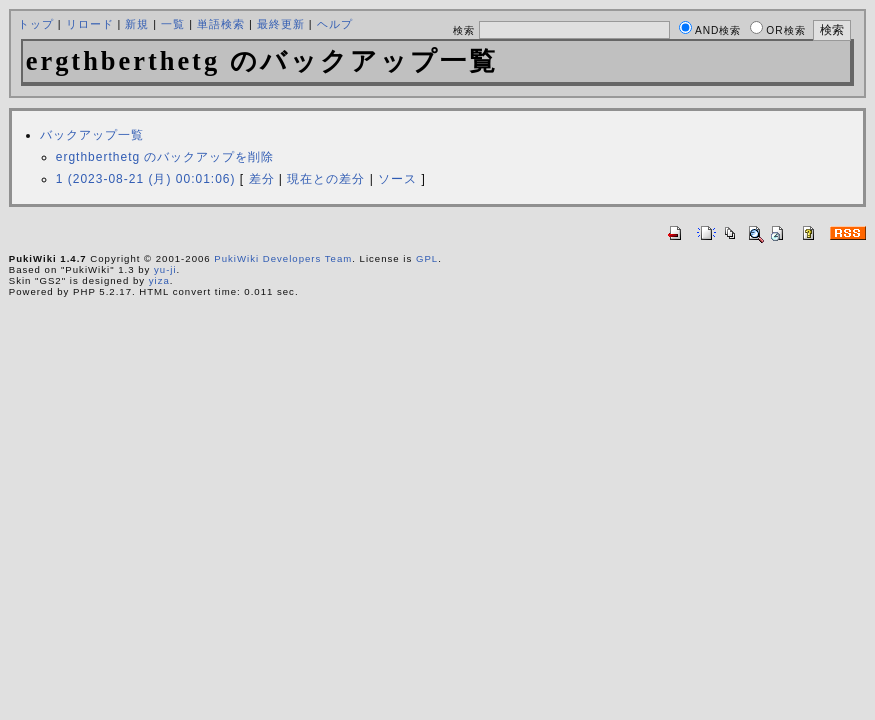  I want to click on 最終更新, so click(281, 24).